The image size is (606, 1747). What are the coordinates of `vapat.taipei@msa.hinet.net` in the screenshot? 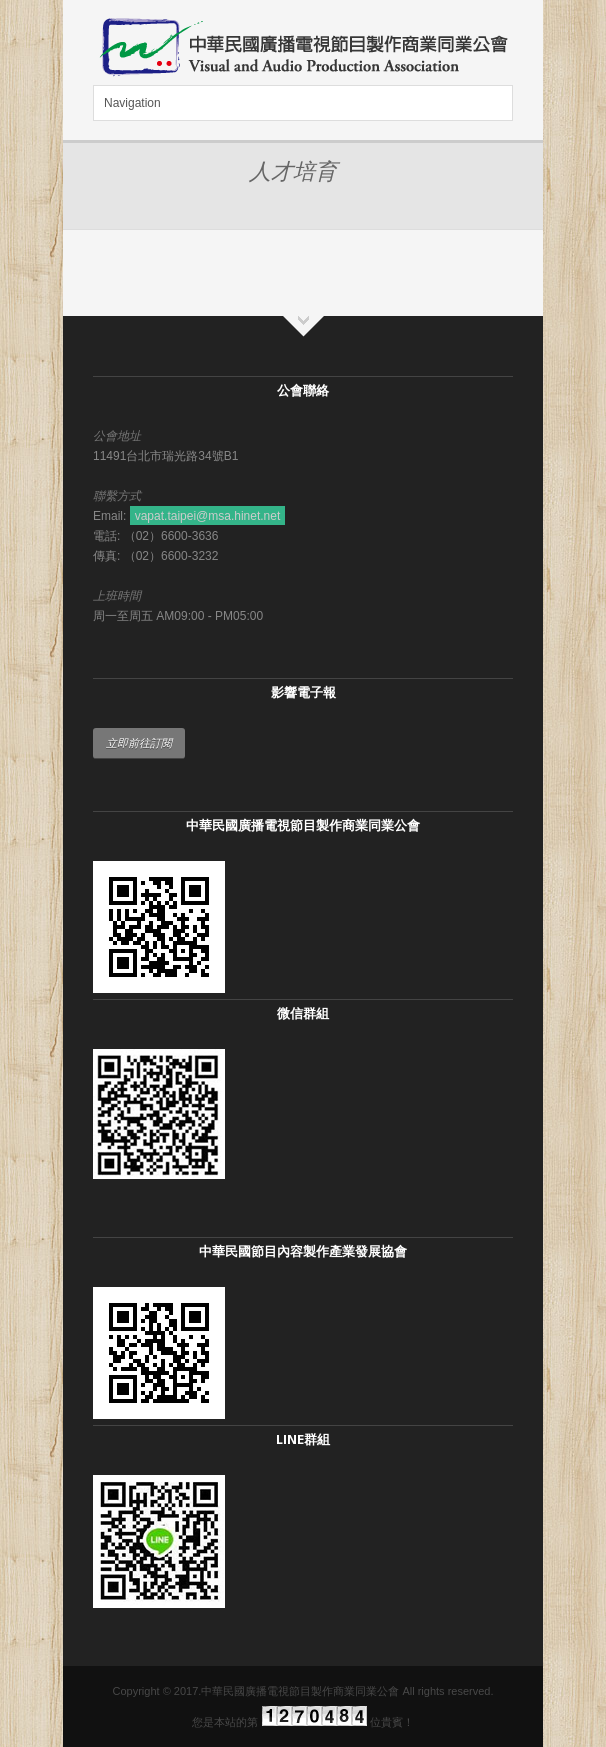 It's located at (208, 516).